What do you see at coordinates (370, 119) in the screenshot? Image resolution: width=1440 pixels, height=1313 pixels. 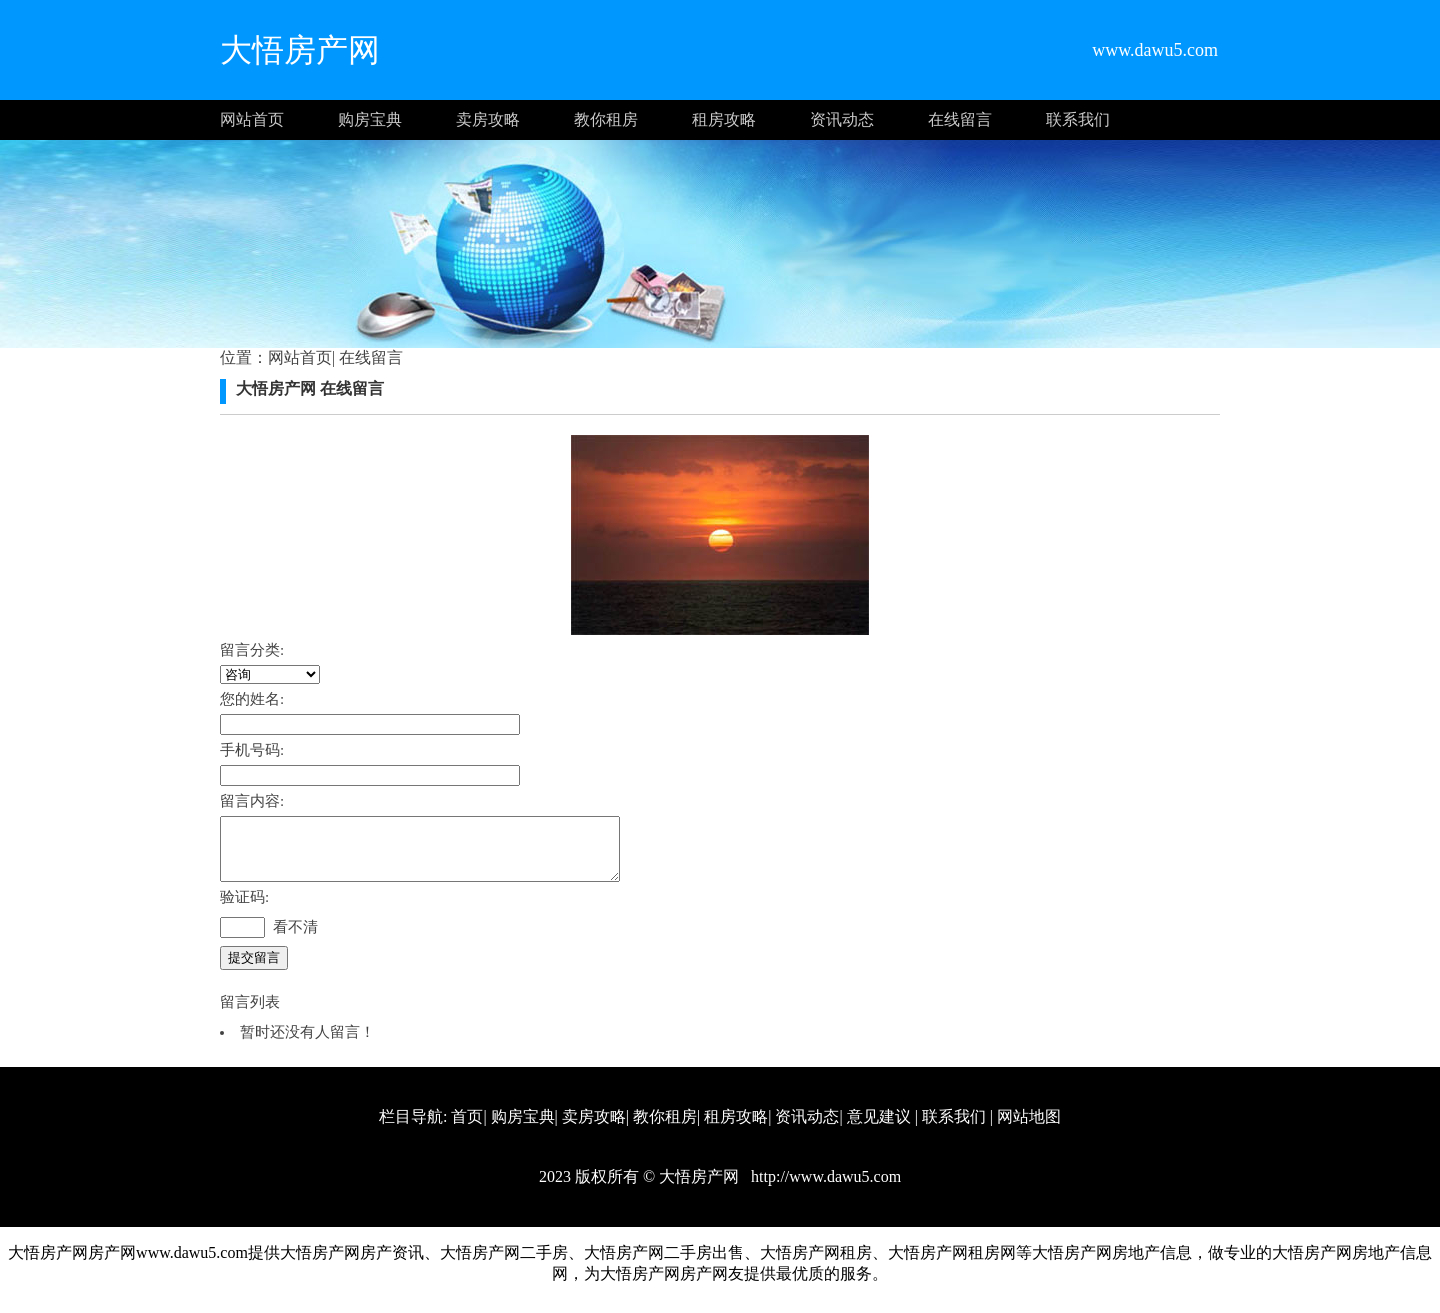 I see `购房宝典` at bounding box center [370, 119].